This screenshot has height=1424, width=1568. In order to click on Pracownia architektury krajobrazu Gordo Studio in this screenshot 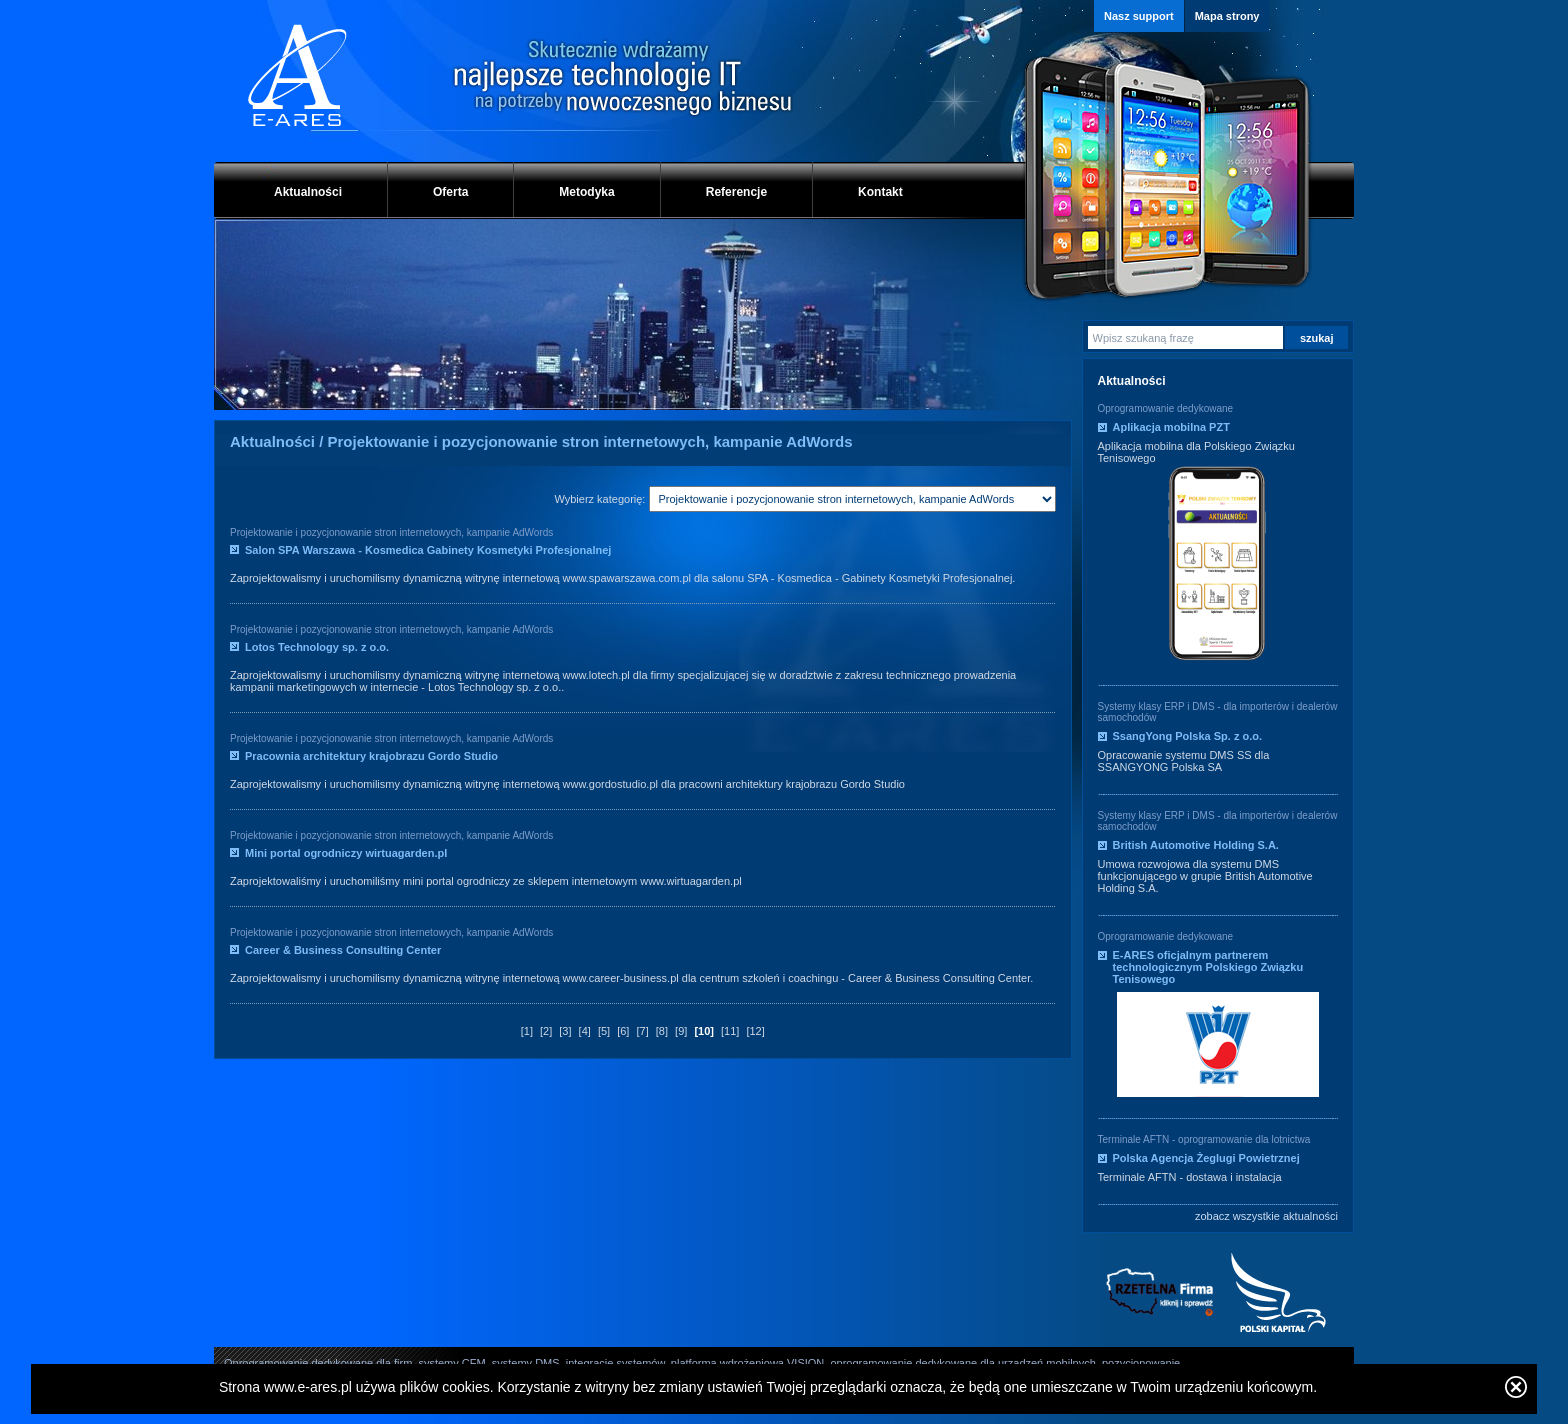, I will do `click(371, 756)`.